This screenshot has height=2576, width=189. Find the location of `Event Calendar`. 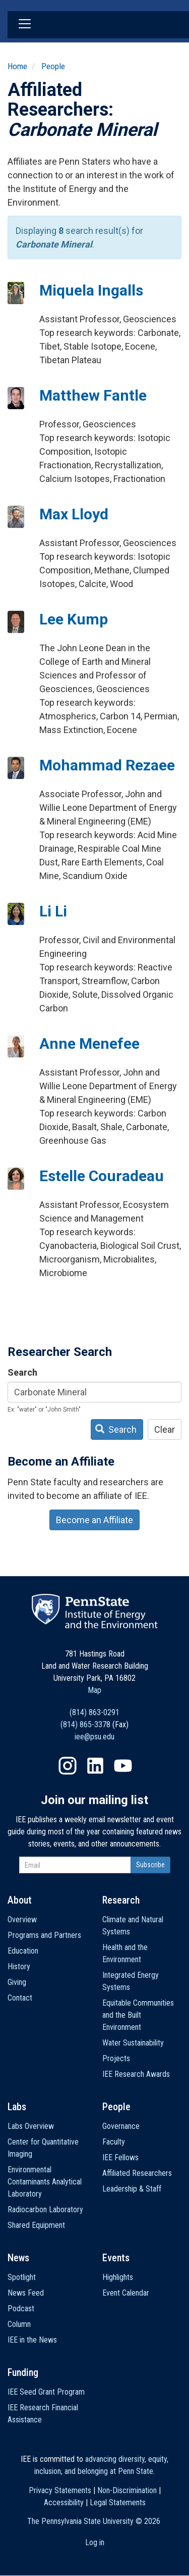

Event Calendar is located at coordinates (125, 2293).